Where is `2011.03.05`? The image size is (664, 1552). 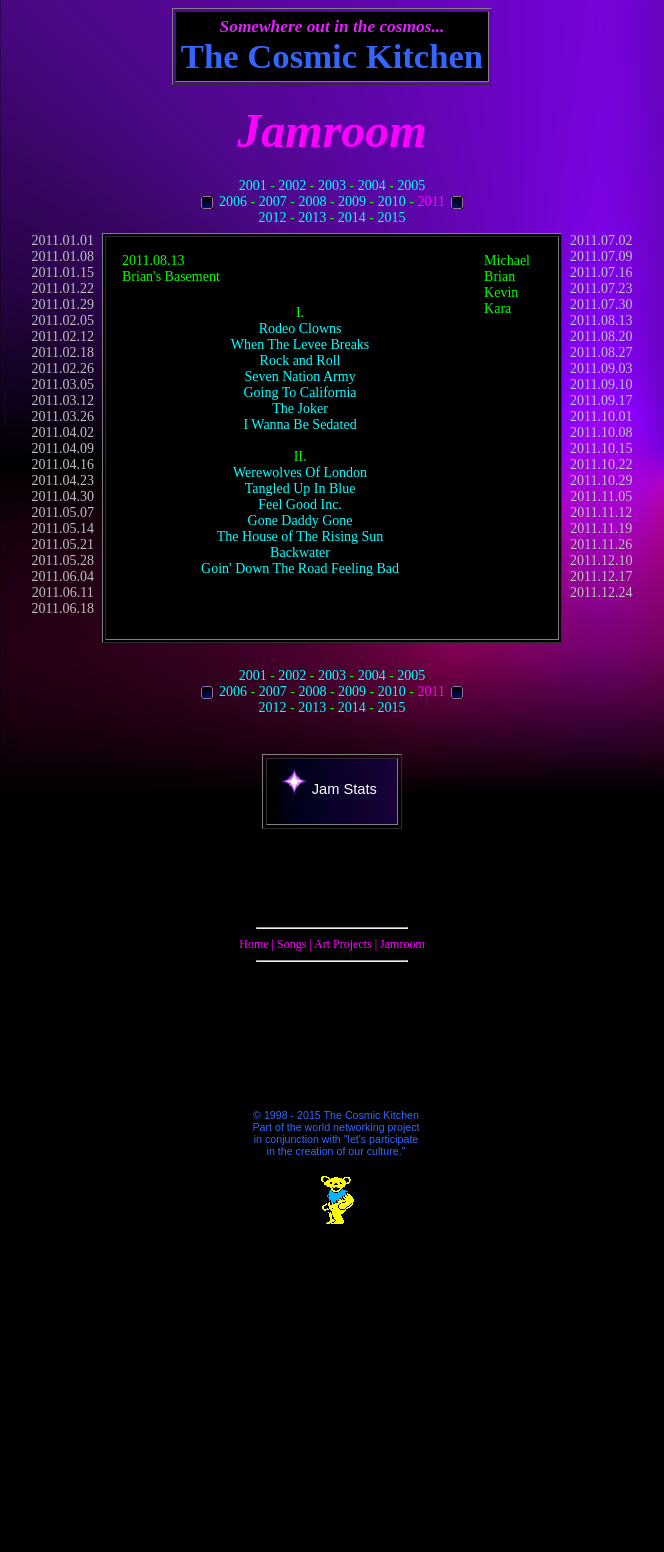
2011.03.05 is located at coordinates (63, 384).